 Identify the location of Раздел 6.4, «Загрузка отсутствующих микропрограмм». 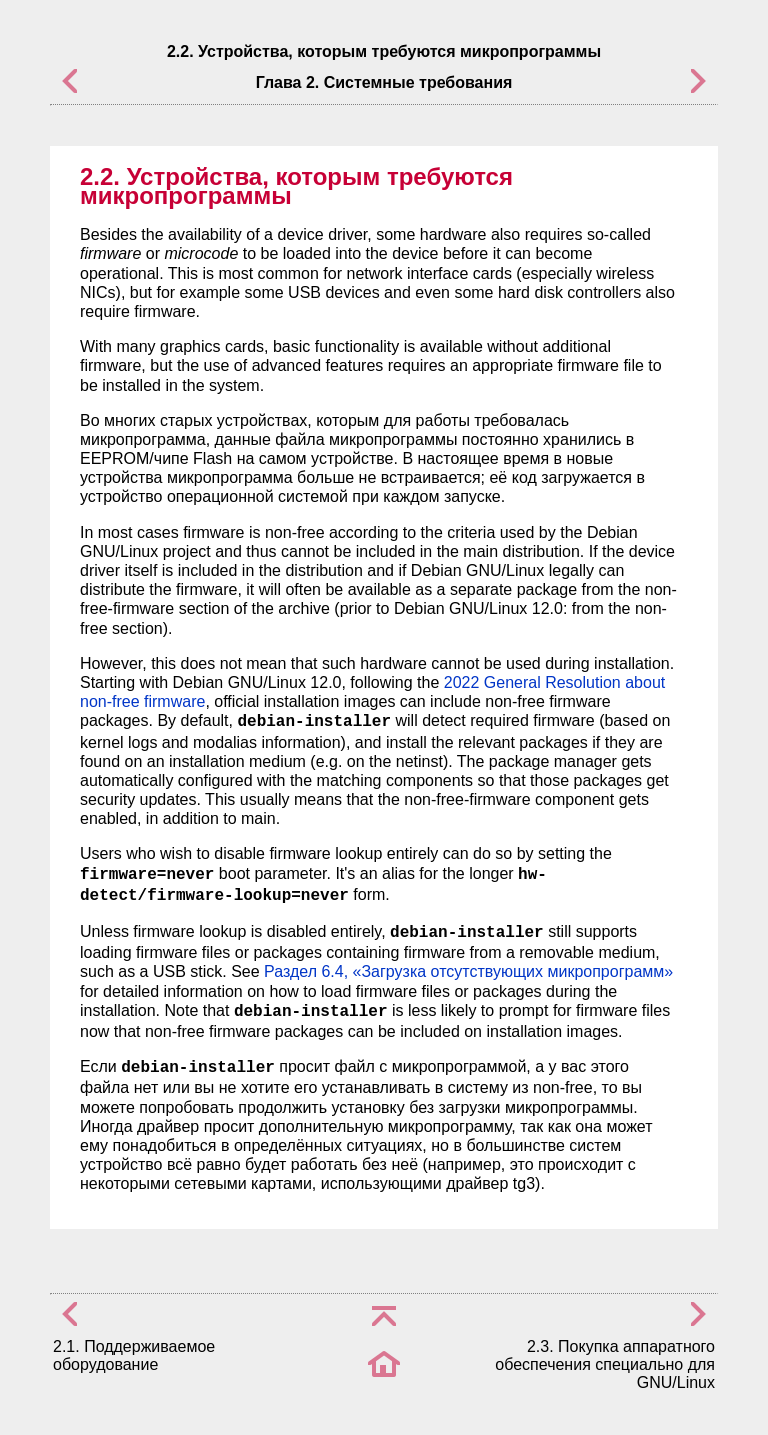
(468, 971).